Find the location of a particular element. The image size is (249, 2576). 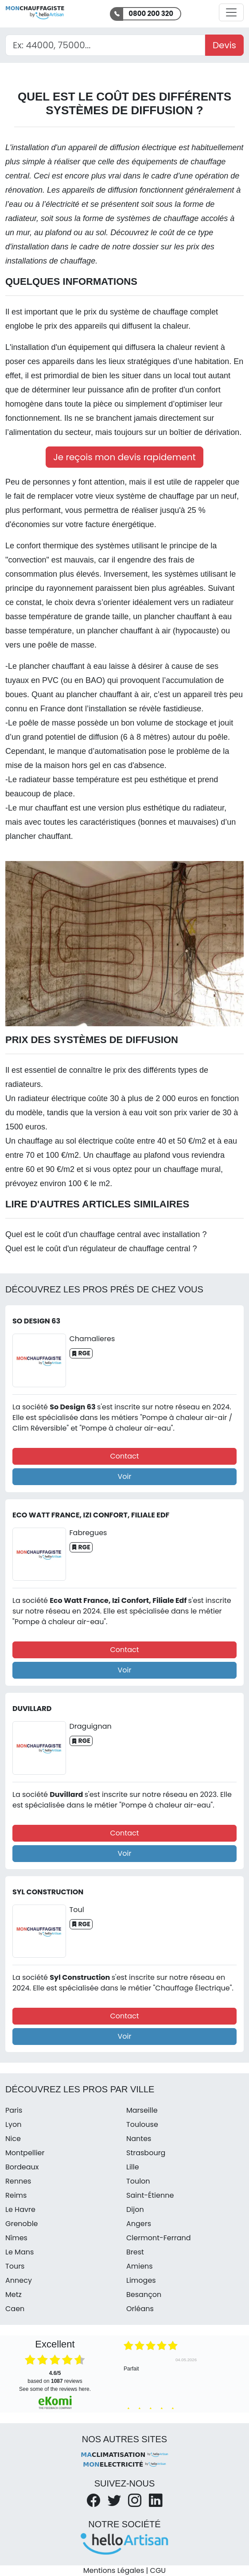

Paris is located at coordinates (13, 2110).